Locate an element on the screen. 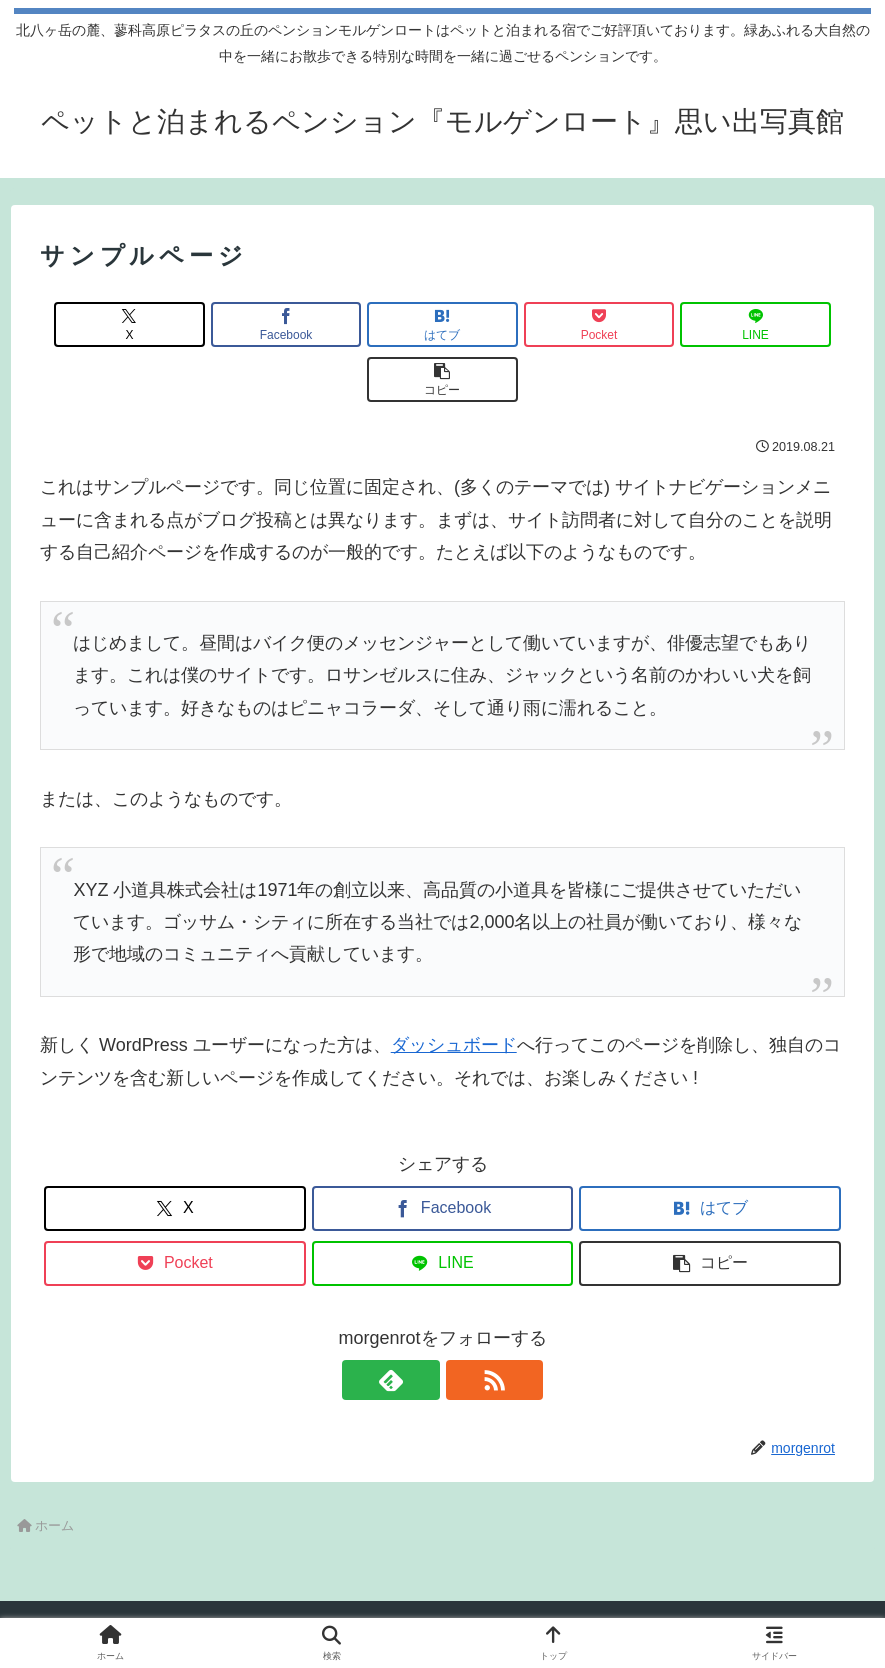 This screenshot has width=885, height=1668. [feedlyで更新情報を購読] is located at coordinates (420, 1325).